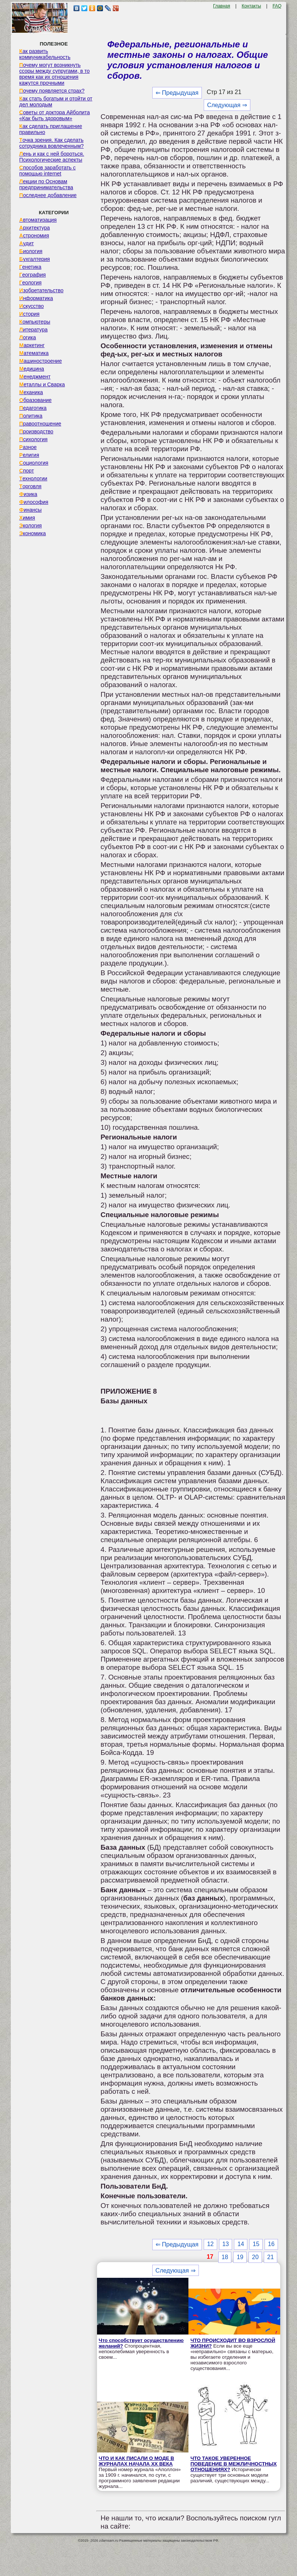  What do you see at coordinates (30, 525) in the screenshot?
I see `Экология` at bounding box center [30, 525].